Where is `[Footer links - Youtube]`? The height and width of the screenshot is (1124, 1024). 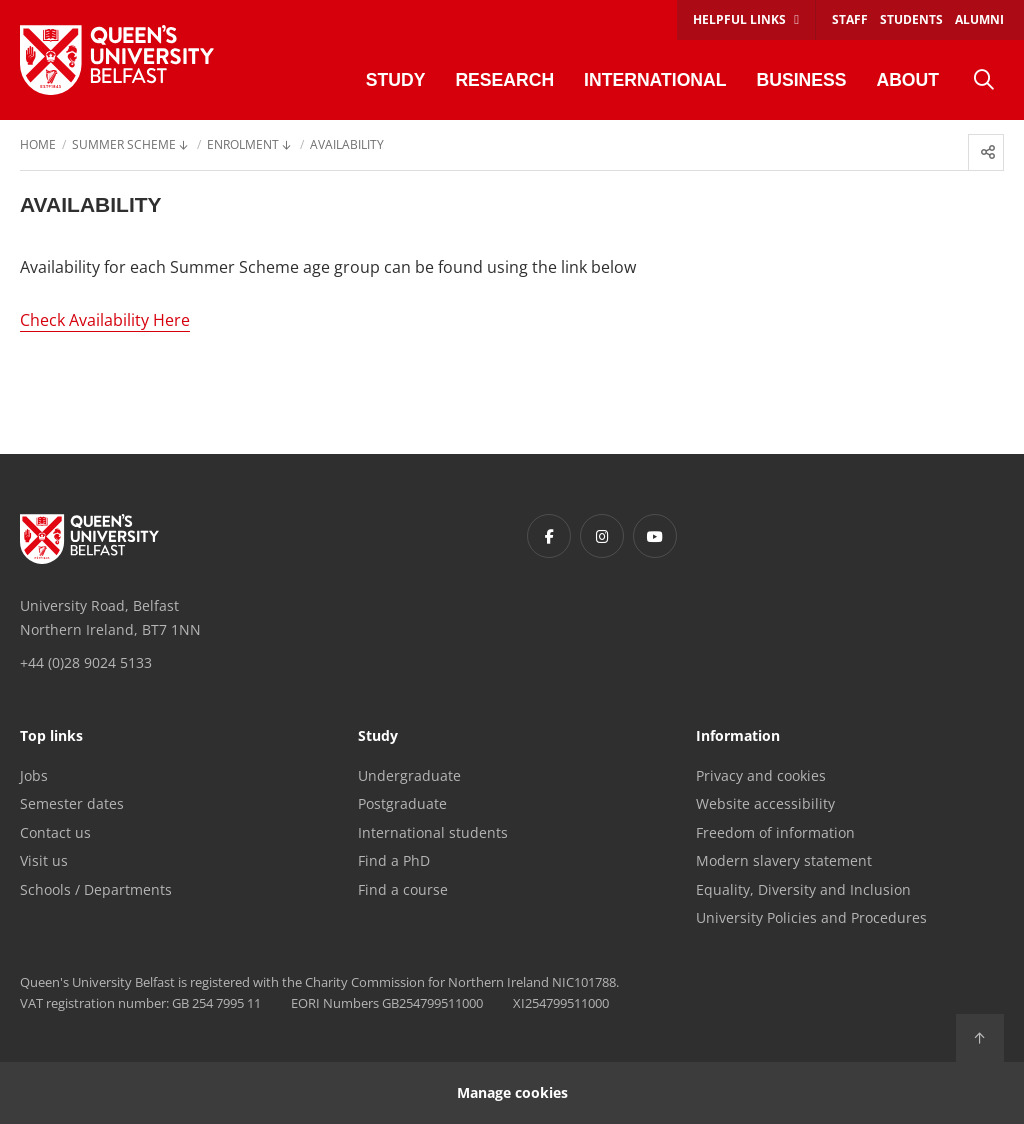
[Footer links - Youtube] is located at coordinates (655, 536).